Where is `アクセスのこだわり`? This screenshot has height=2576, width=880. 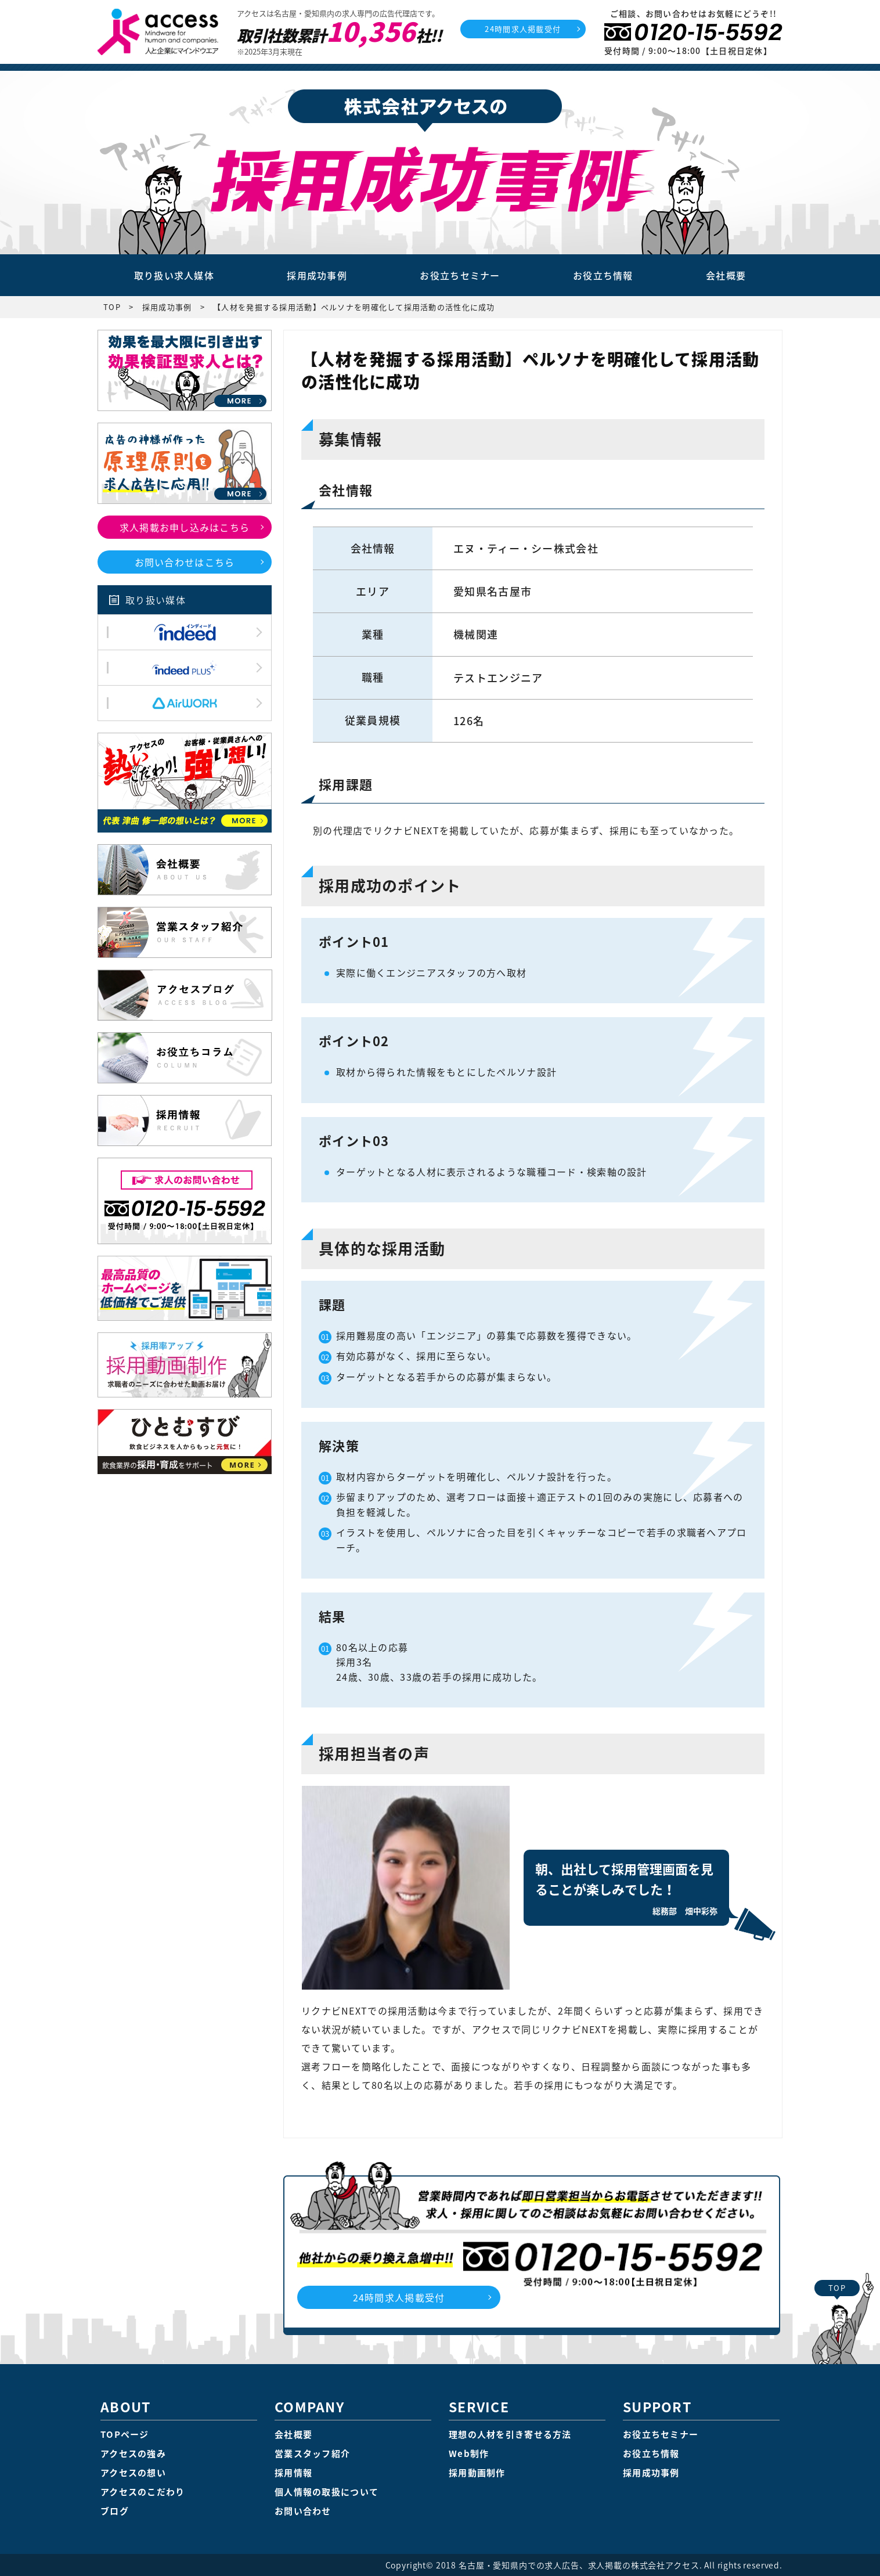 アクセスのこだわり is located at coordinates (142, 2491).